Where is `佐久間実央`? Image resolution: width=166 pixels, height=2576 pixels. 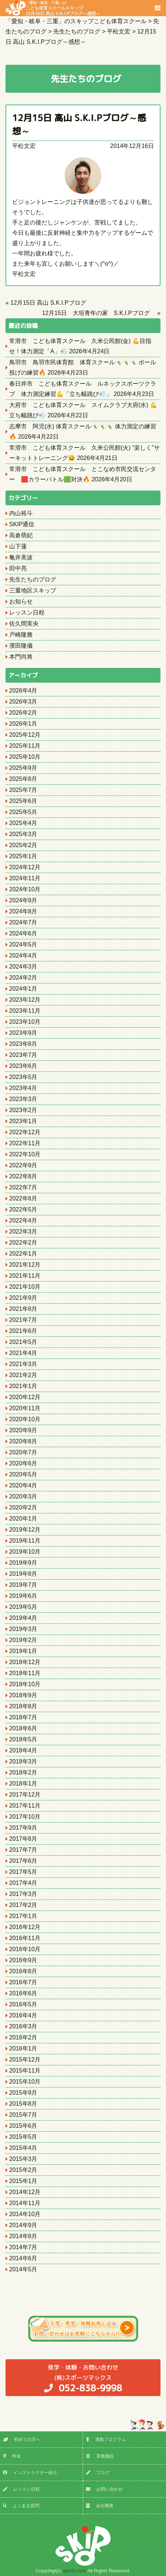 佐久間実央 is located at coordinates (24, 623).